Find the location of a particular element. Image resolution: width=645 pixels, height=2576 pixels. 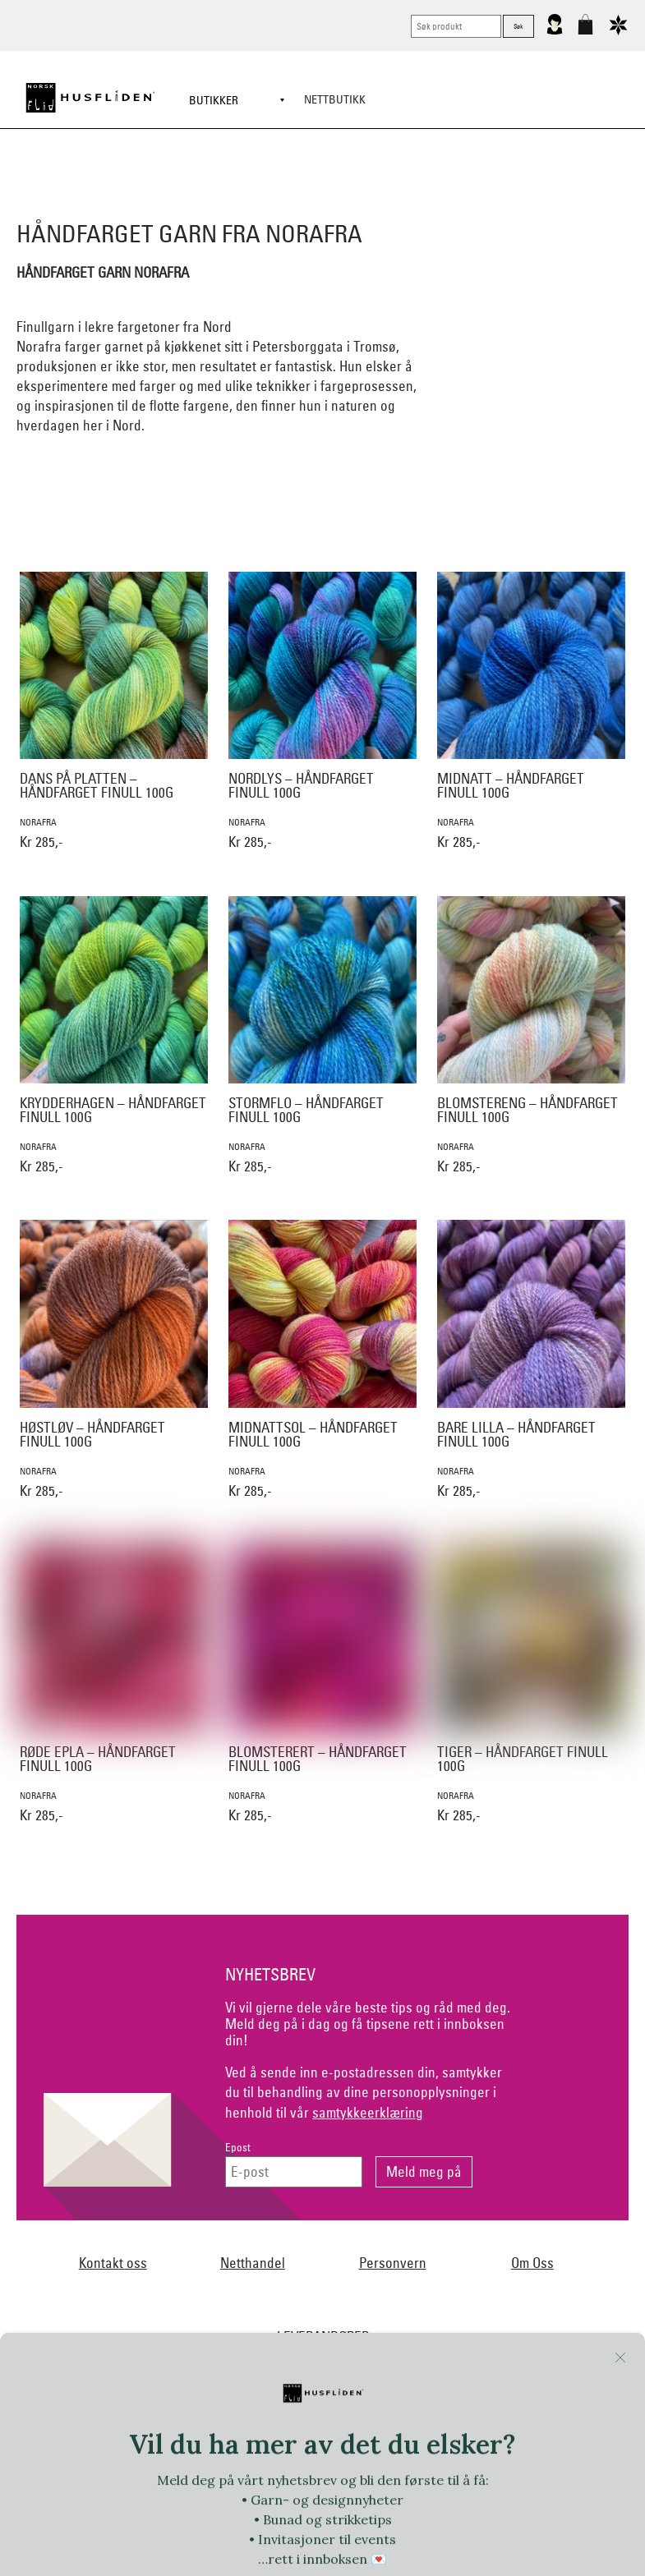

Logg inn is located at coordinates (322, 2506).